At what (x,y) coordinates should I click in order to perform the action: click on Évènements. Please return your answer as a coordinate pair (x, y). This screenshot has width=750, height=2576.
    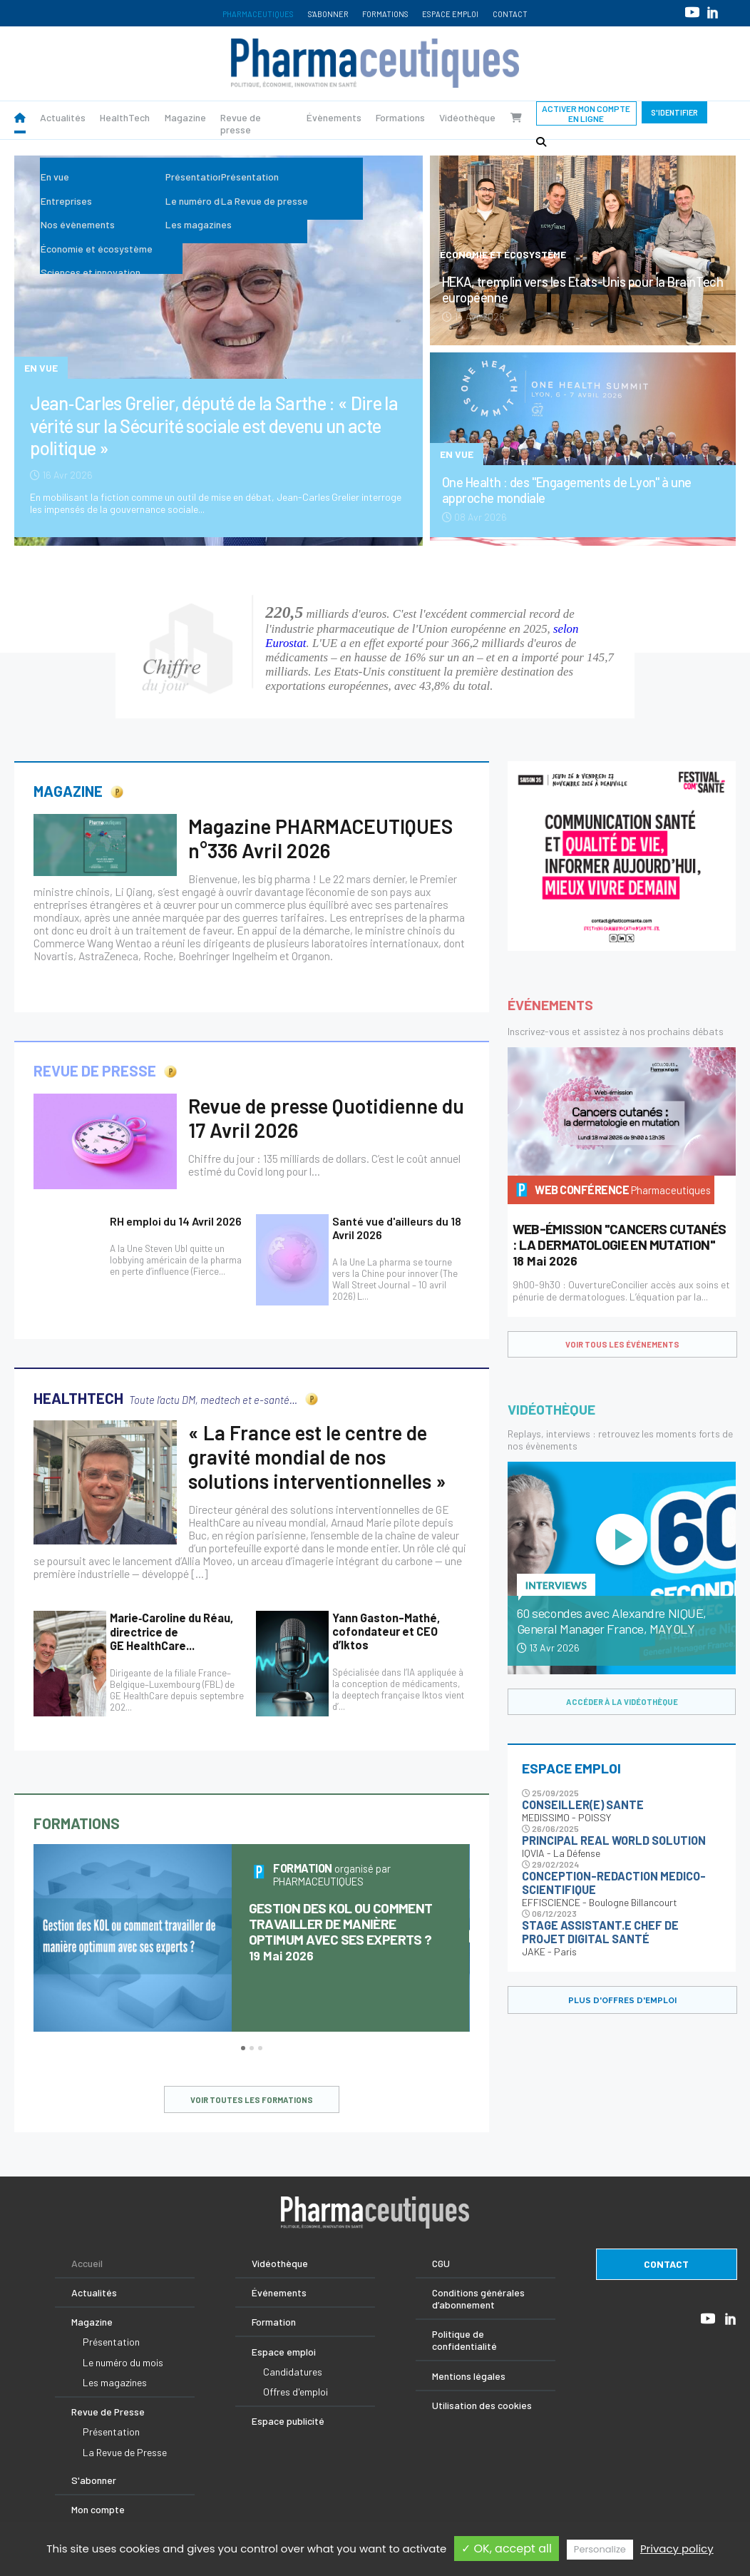
    Looking at the image, I should click on (334, 117).